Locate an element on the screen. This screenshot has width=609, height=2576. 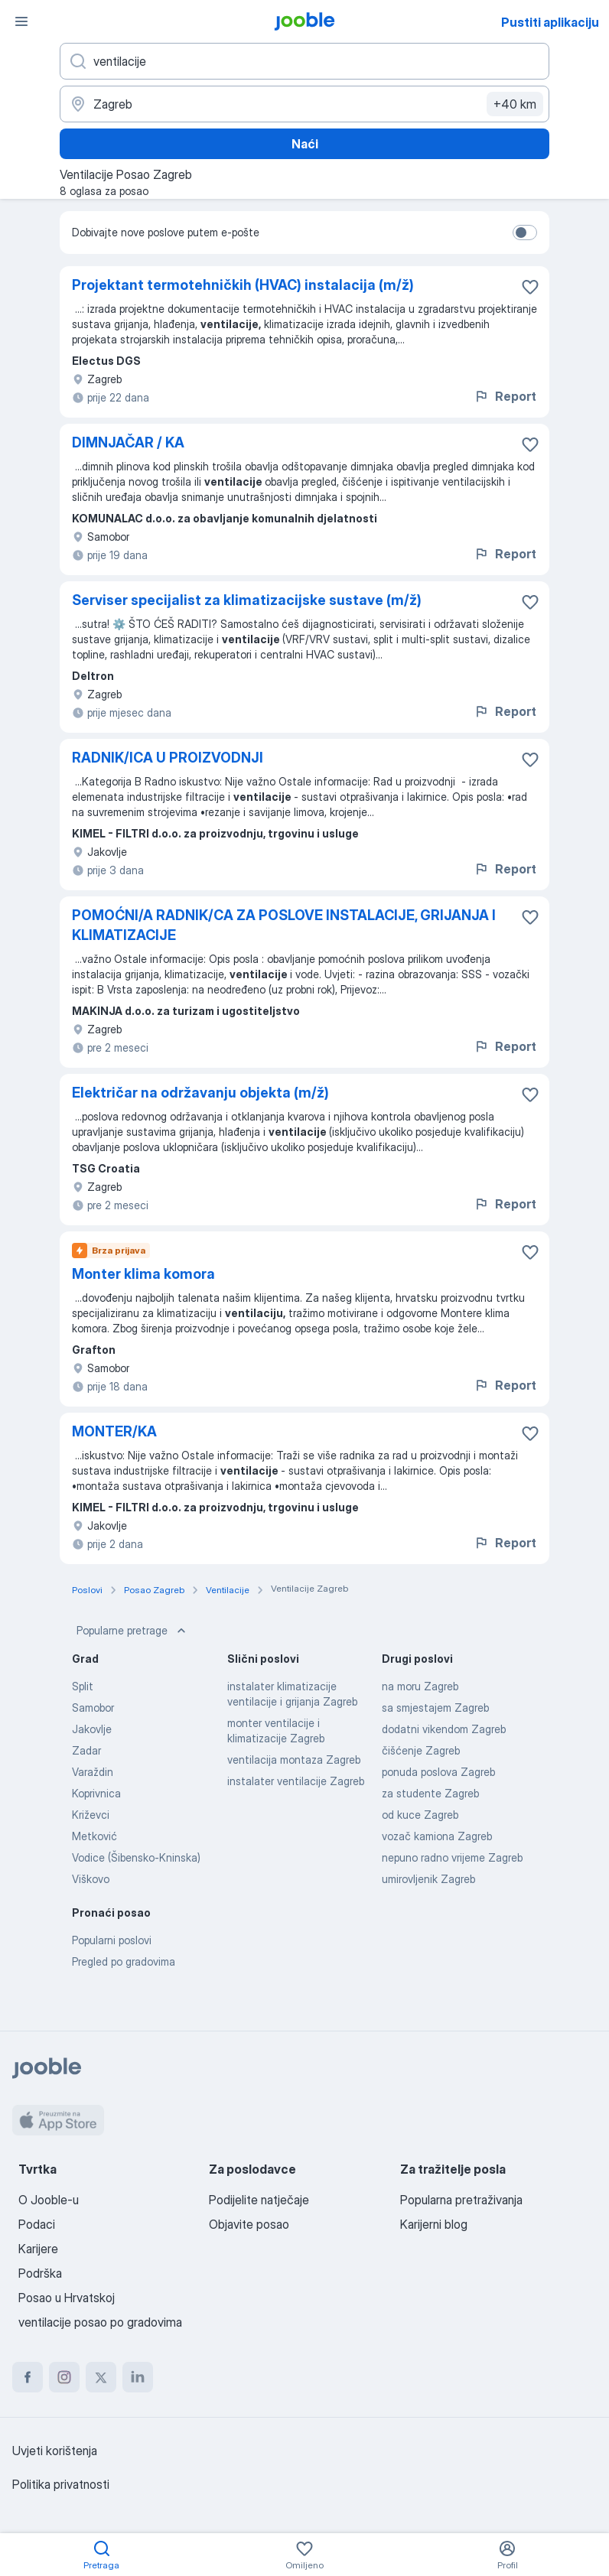
Varaždin is located at coordinates (92, 1771).